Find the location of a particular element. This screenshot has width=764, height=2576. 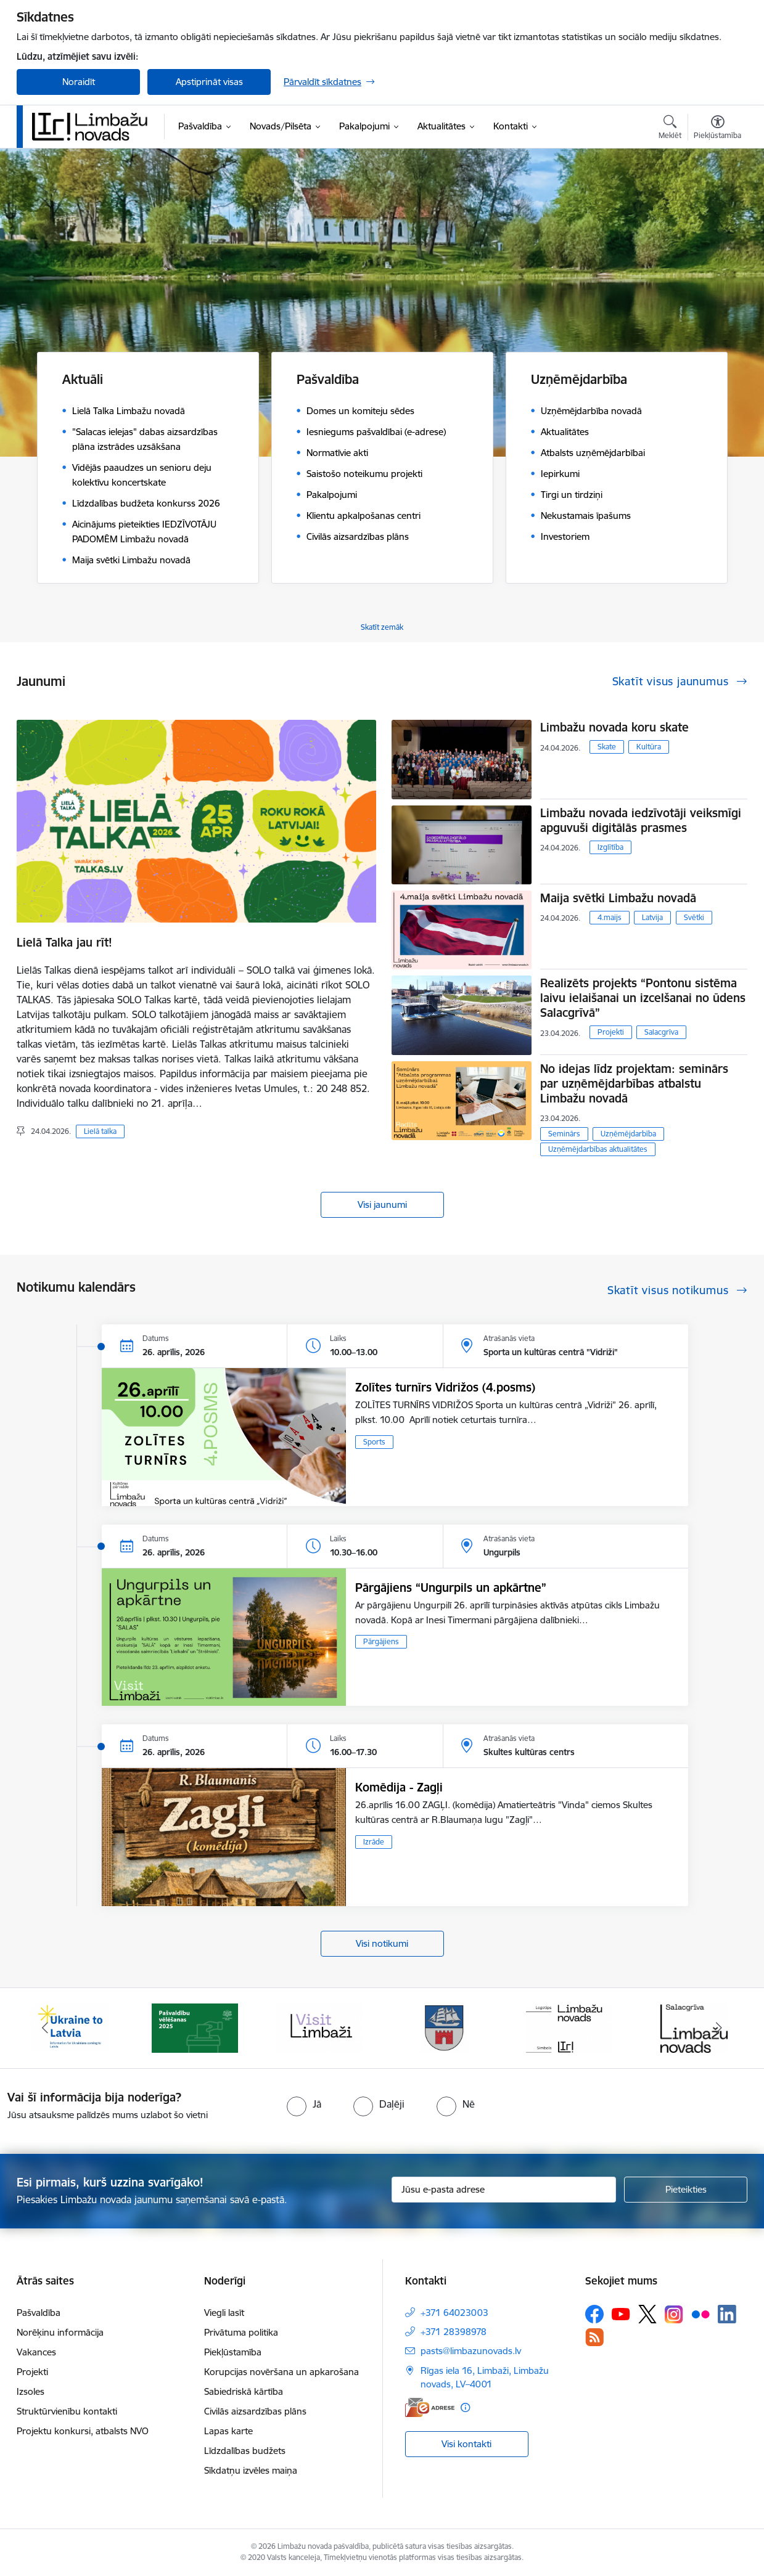

[Sekojiet mums Youtube] is located at coordinates (621, 2313).